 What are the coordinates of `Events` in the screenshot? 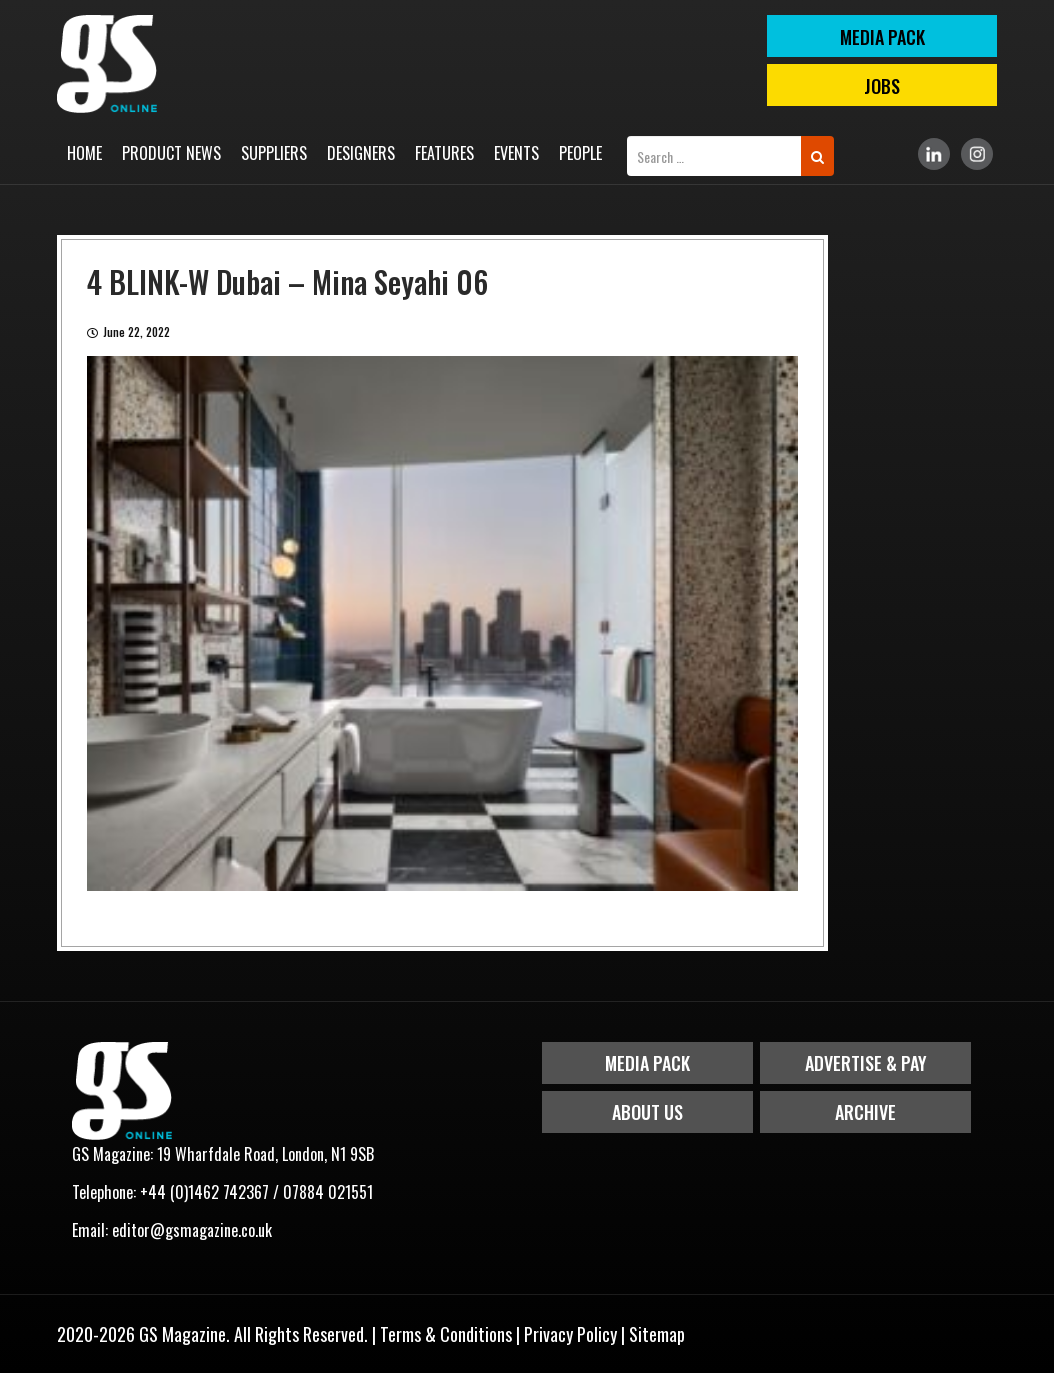 It's located at (516, 153).